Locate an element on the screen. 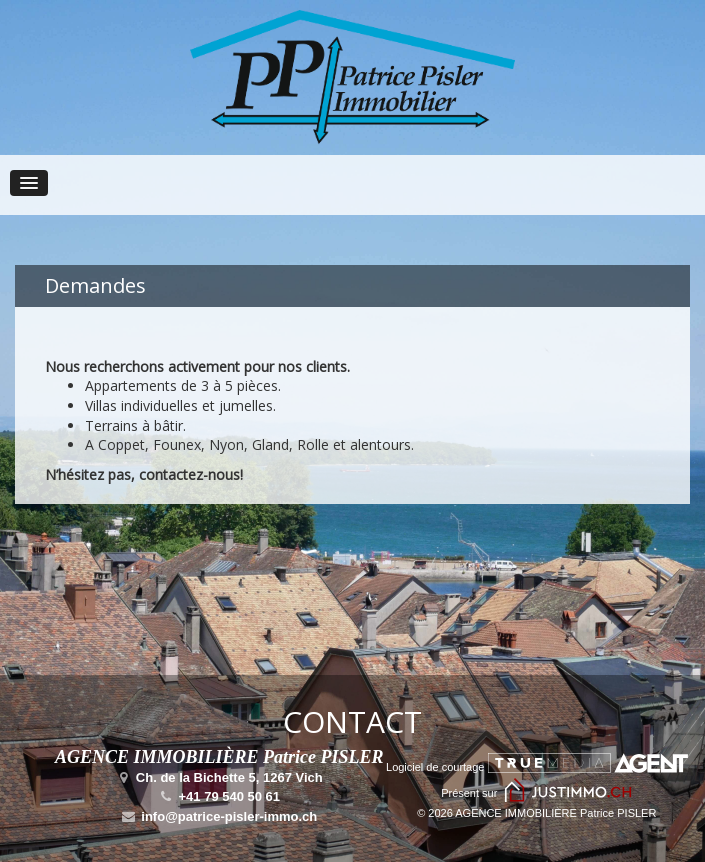  info@patrice-pisler-immo.ch is located at coordinates (219, 816).